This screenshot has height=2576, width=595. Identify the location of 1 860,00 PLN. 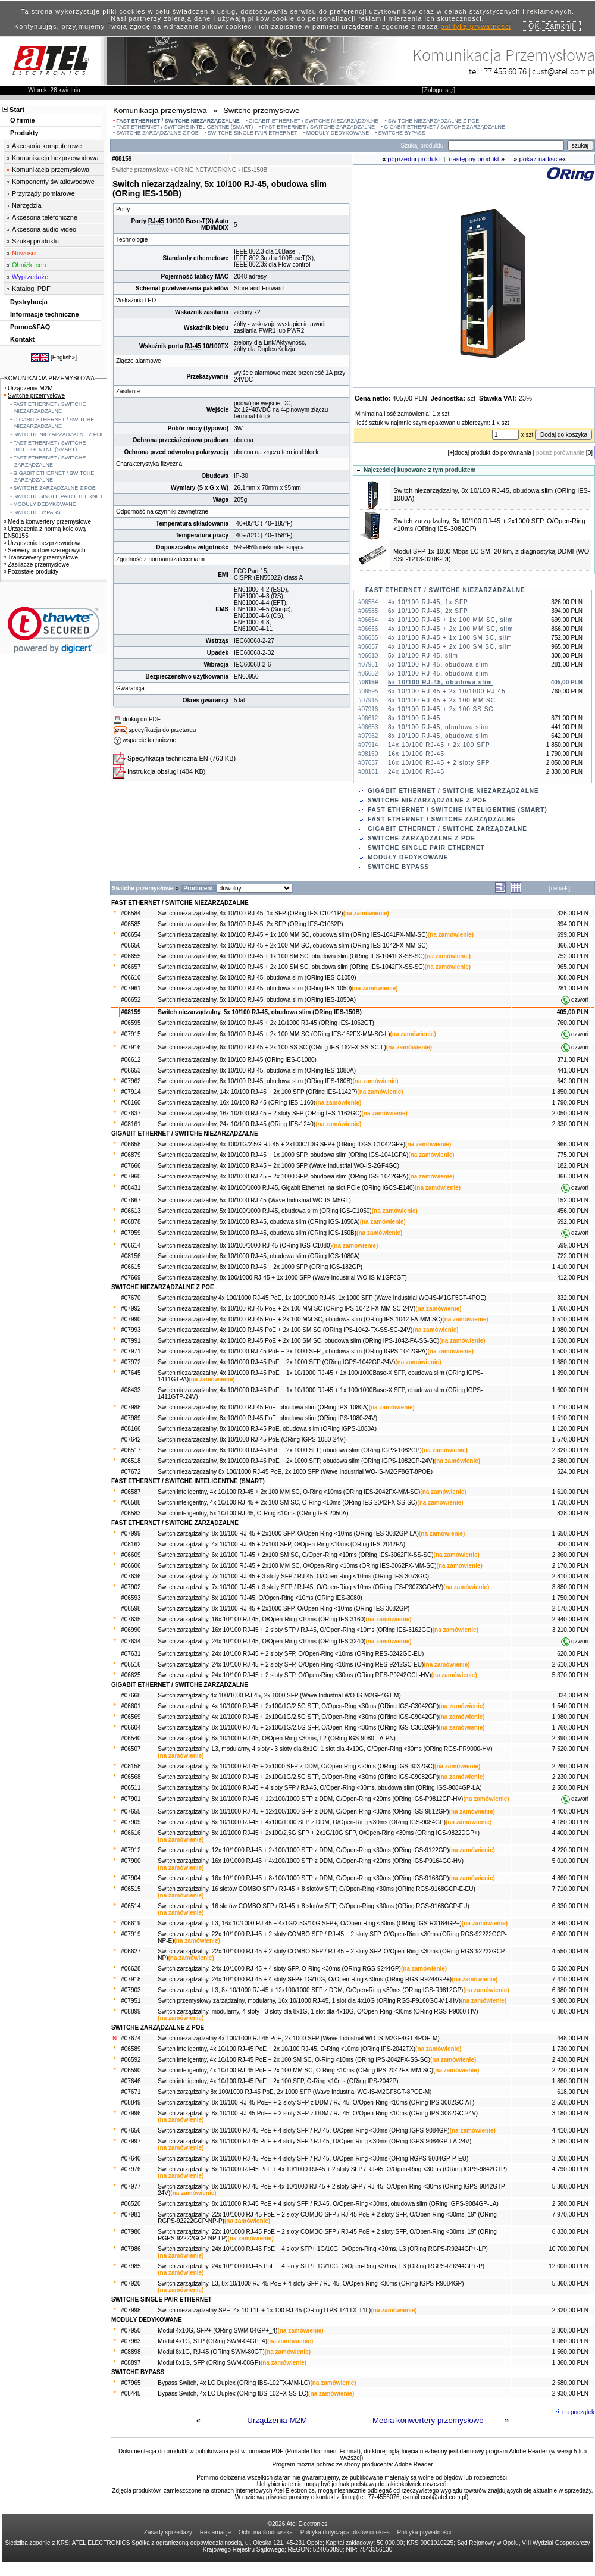
(570, 2081).